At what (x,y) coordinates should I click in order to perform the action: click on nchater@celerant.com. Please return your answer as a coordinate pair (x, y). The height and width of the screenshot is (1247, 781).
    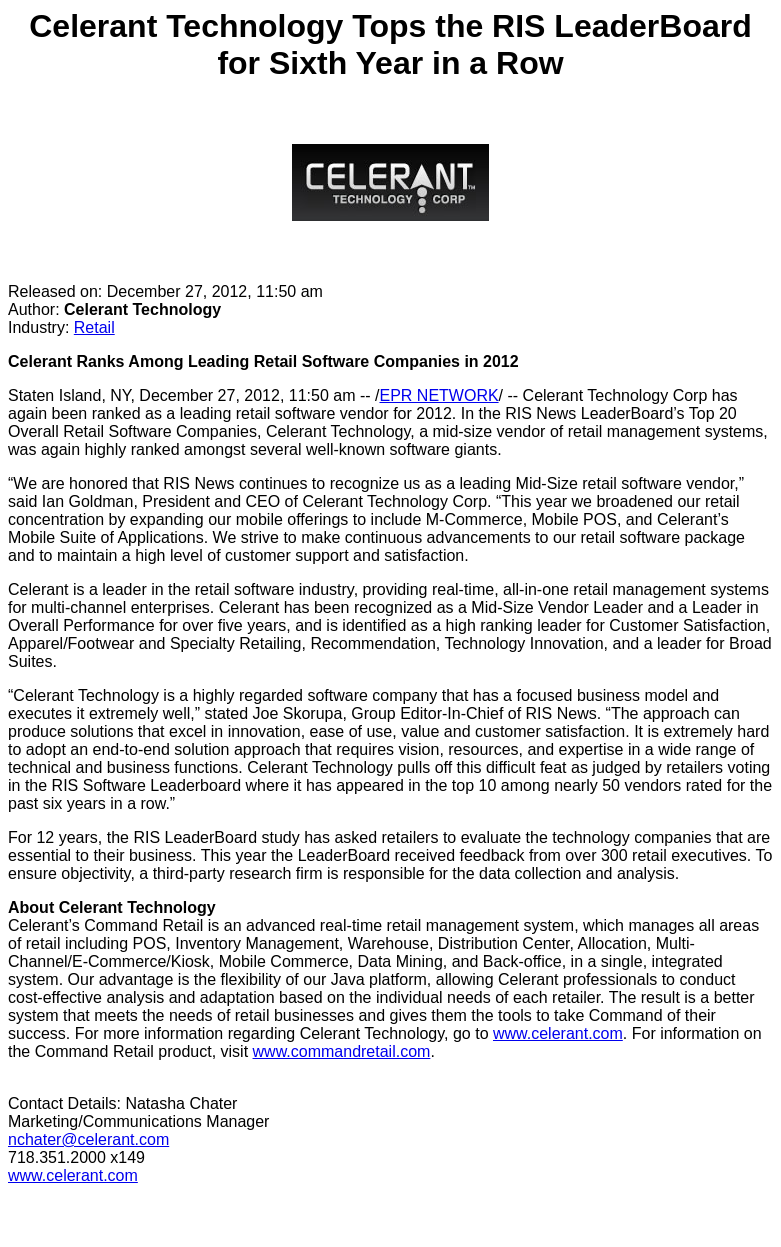
    Looking at the image, I should click on (88, 1139).